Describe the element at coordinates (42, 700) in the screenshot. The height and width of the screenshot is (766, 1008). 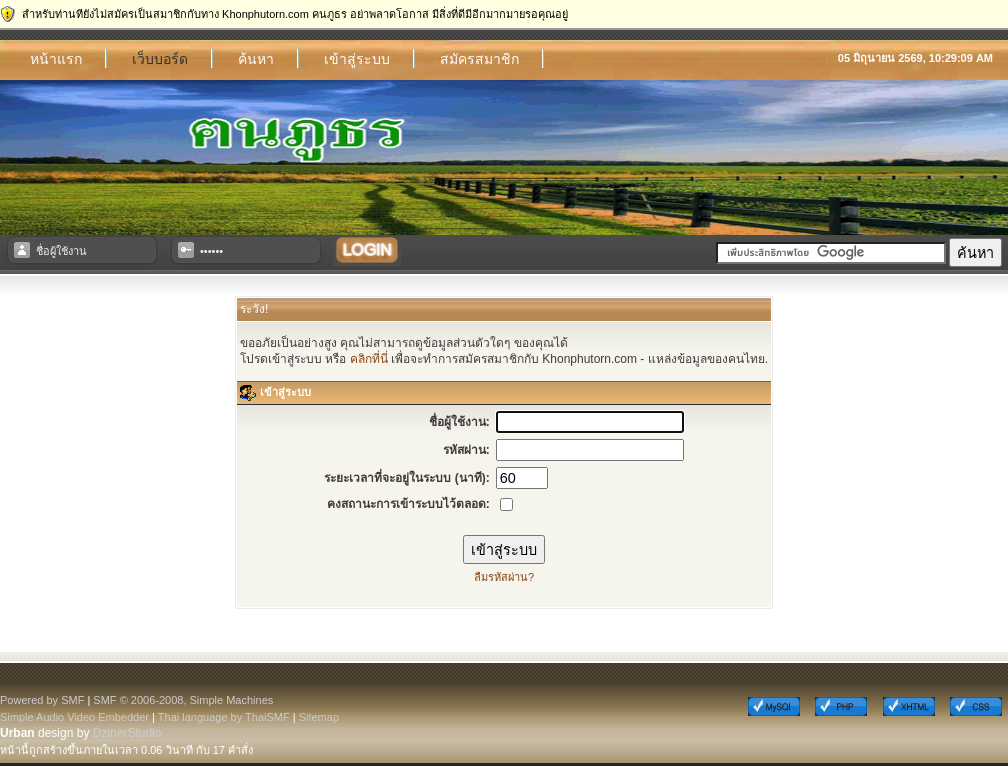
I see `Powered by SMF` at that location.